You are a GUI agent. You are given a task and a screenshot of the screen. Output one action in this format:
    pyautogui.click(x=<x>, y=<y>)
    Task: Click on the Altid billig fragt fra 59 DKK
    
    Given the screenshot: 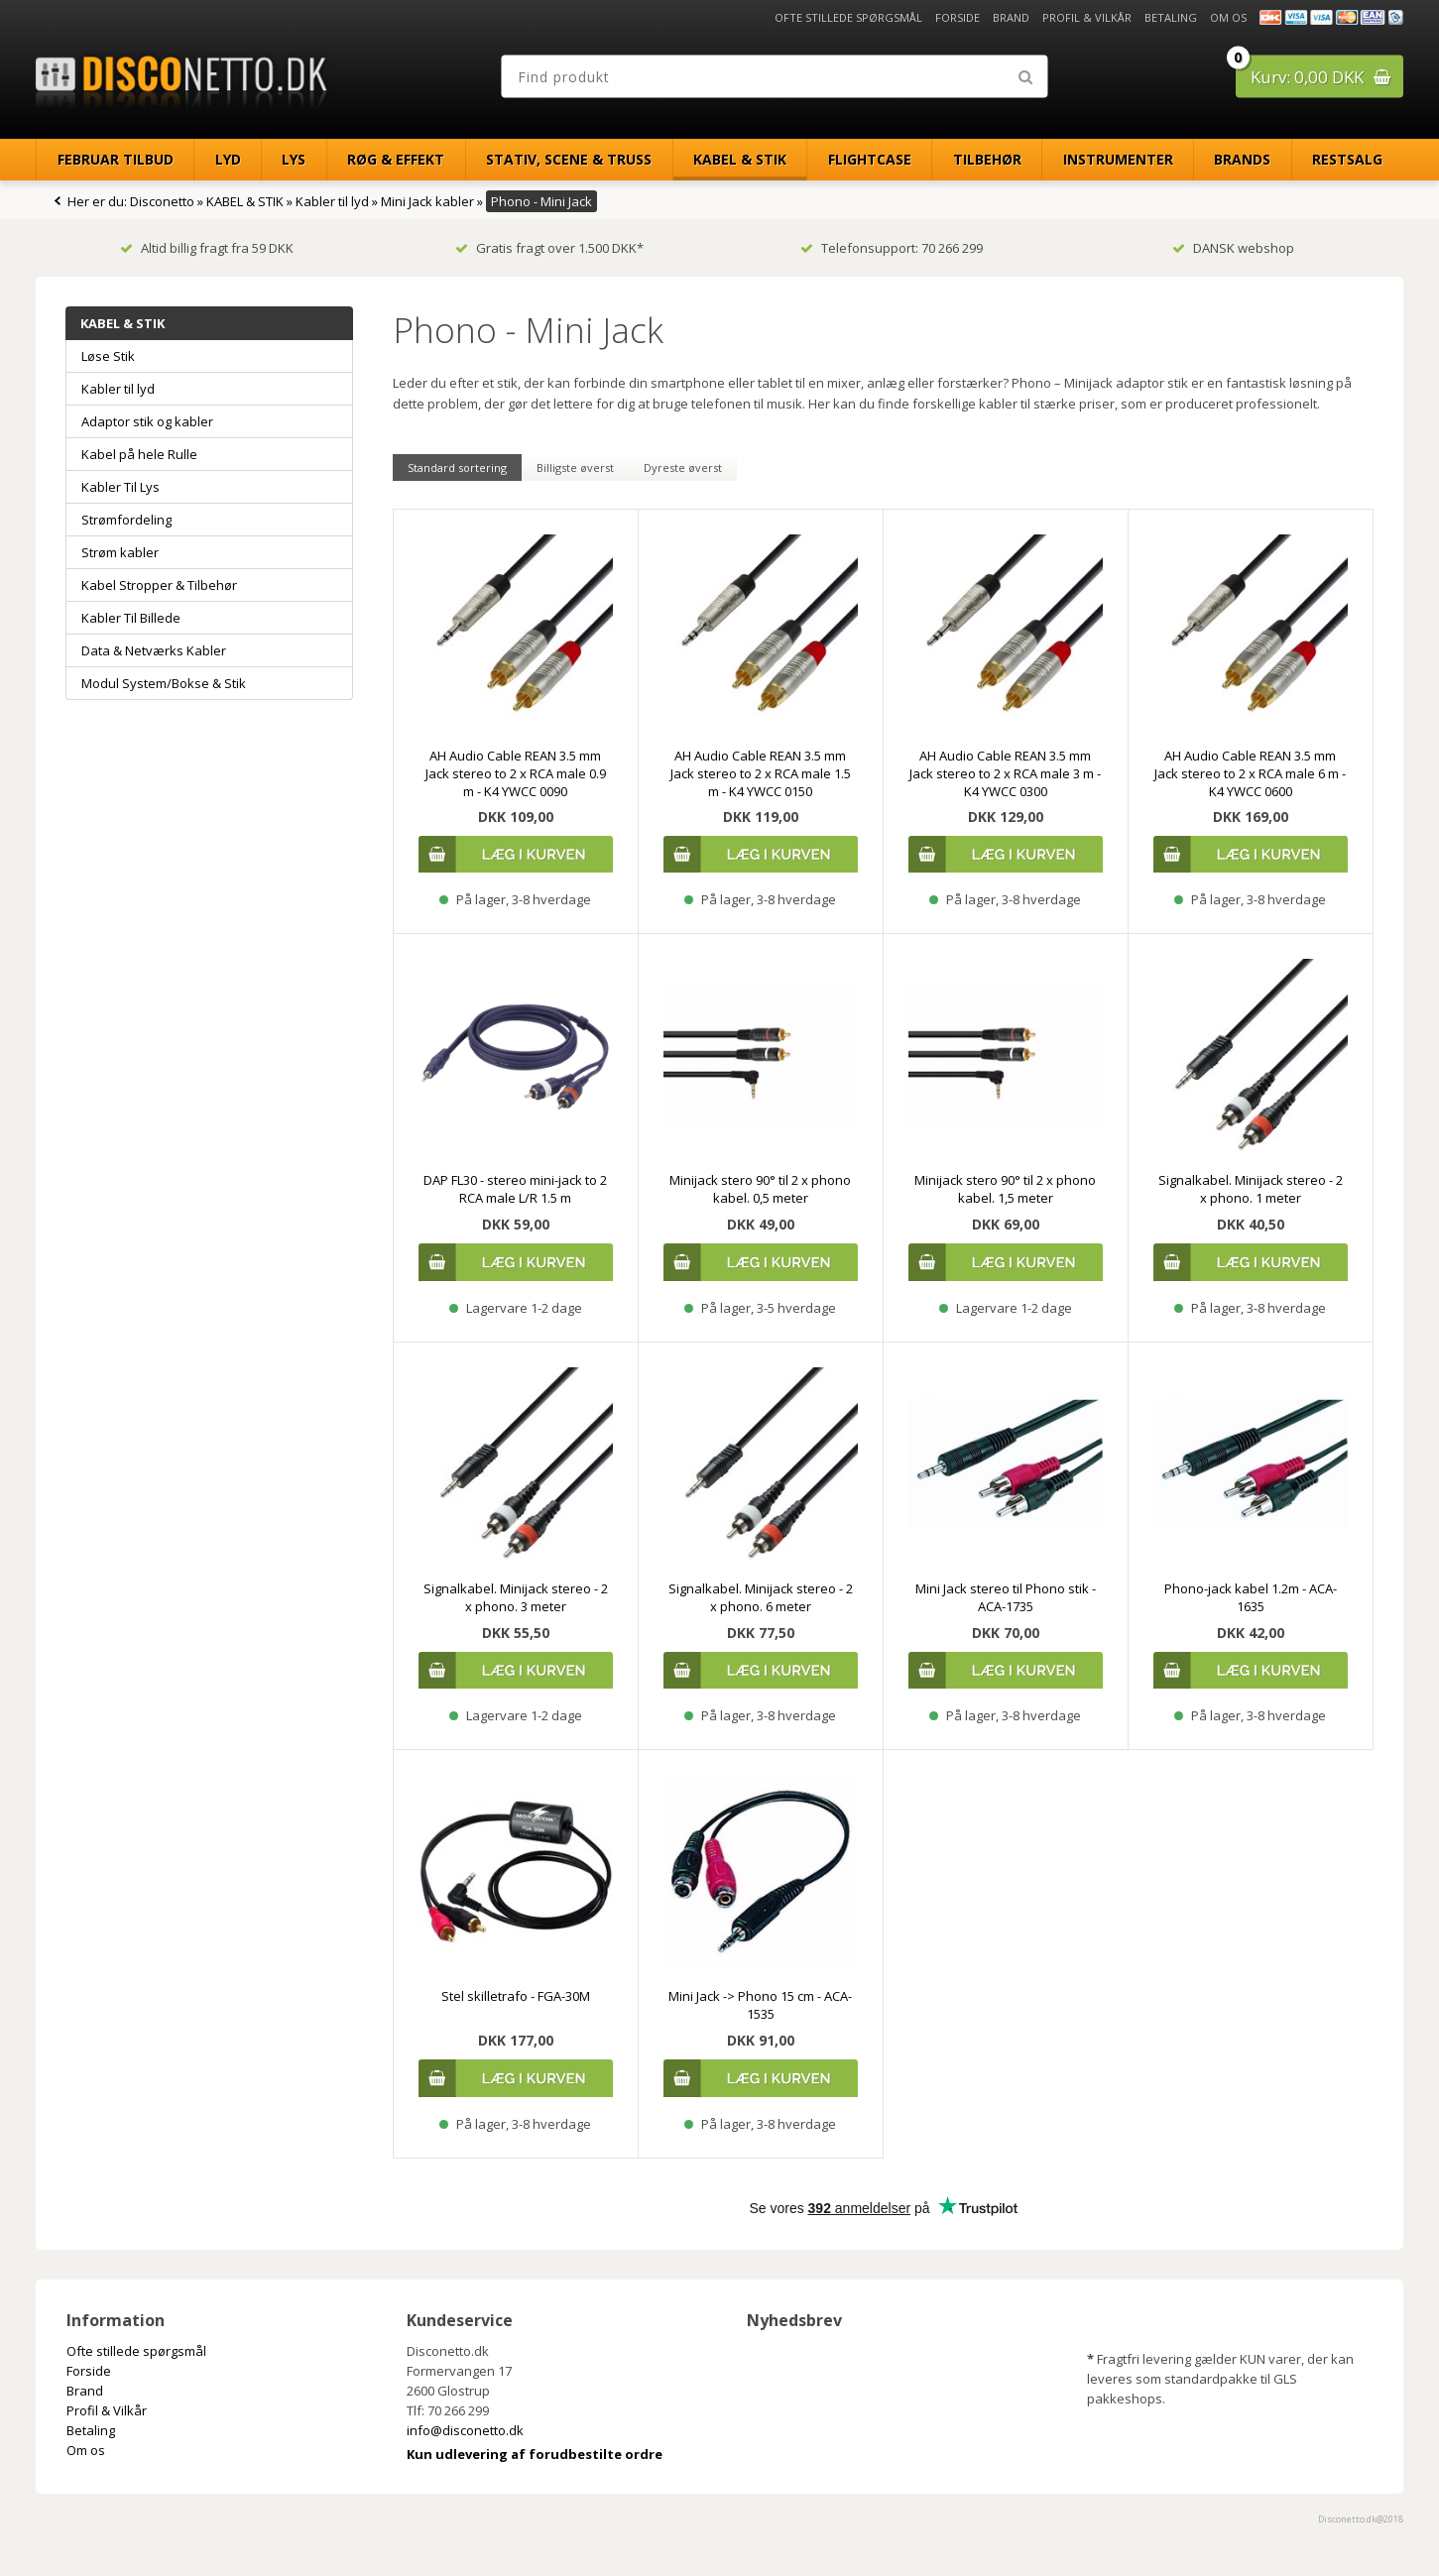 What is the action you would take?
    pyautogui.click(x=207, y=248)
    